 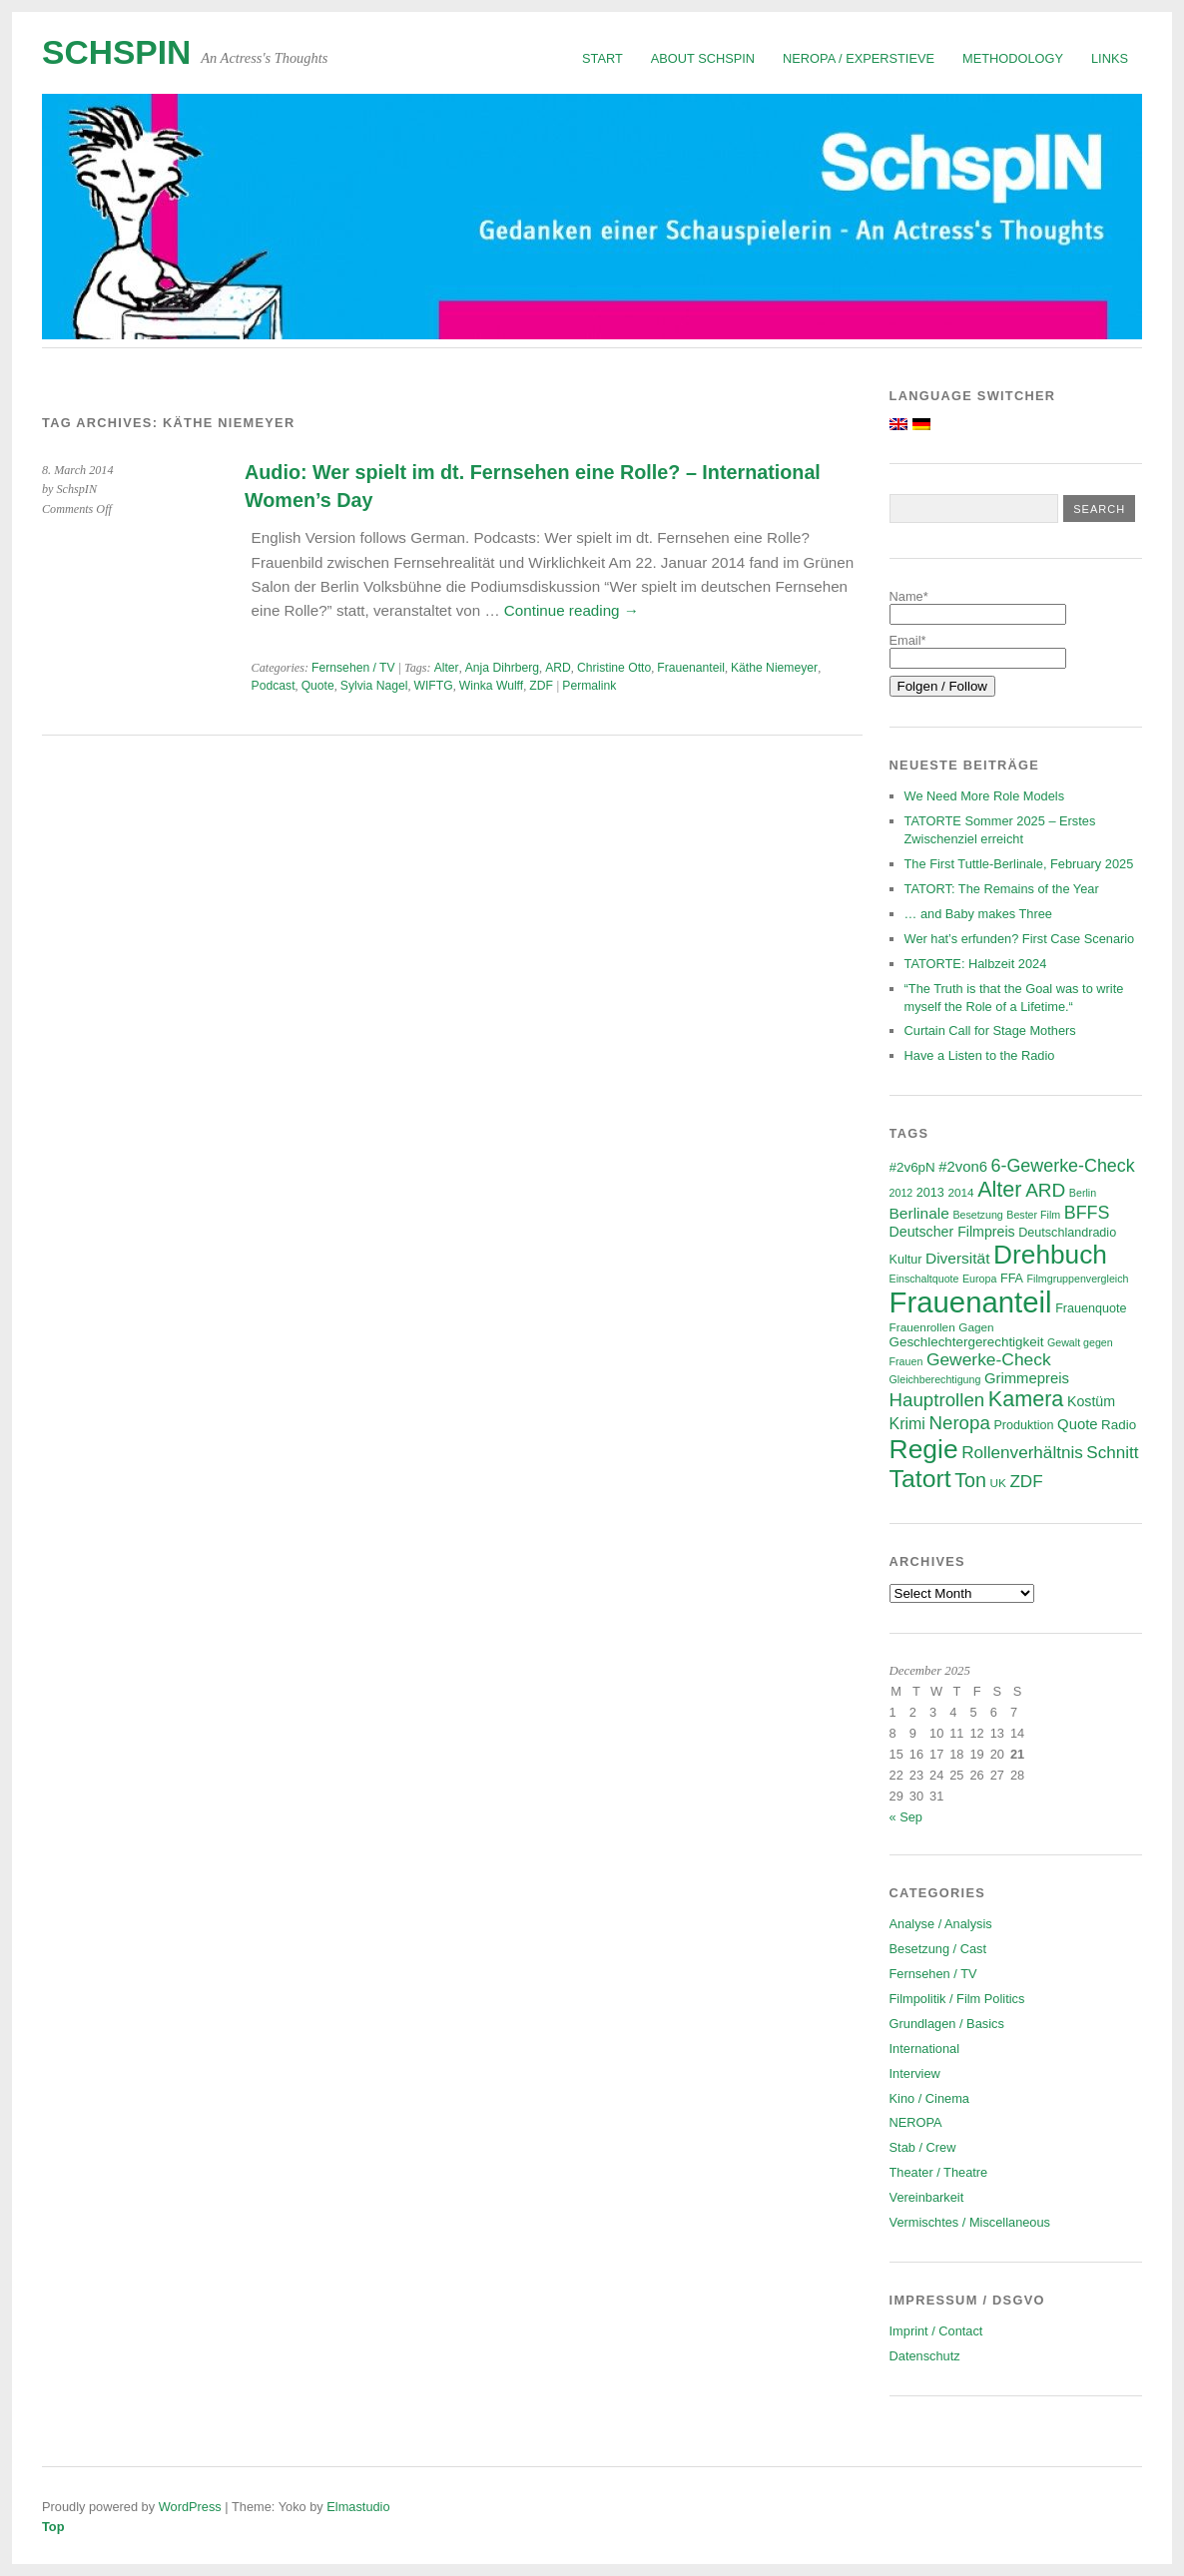 What do you see at coordinates (432, 686) in the screenshot?
I see `WIFTG` at bounding box center [432, 686].